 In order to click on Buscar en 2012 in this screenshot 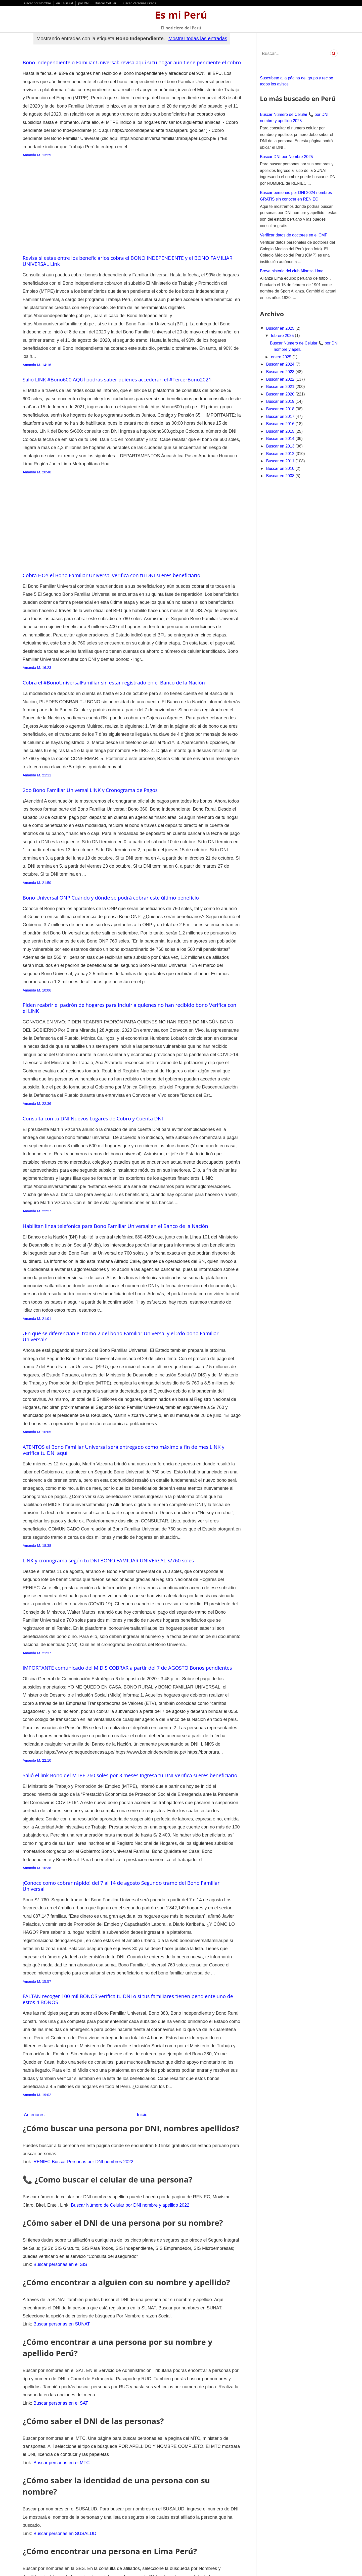, I will do `click(281, 454)`.